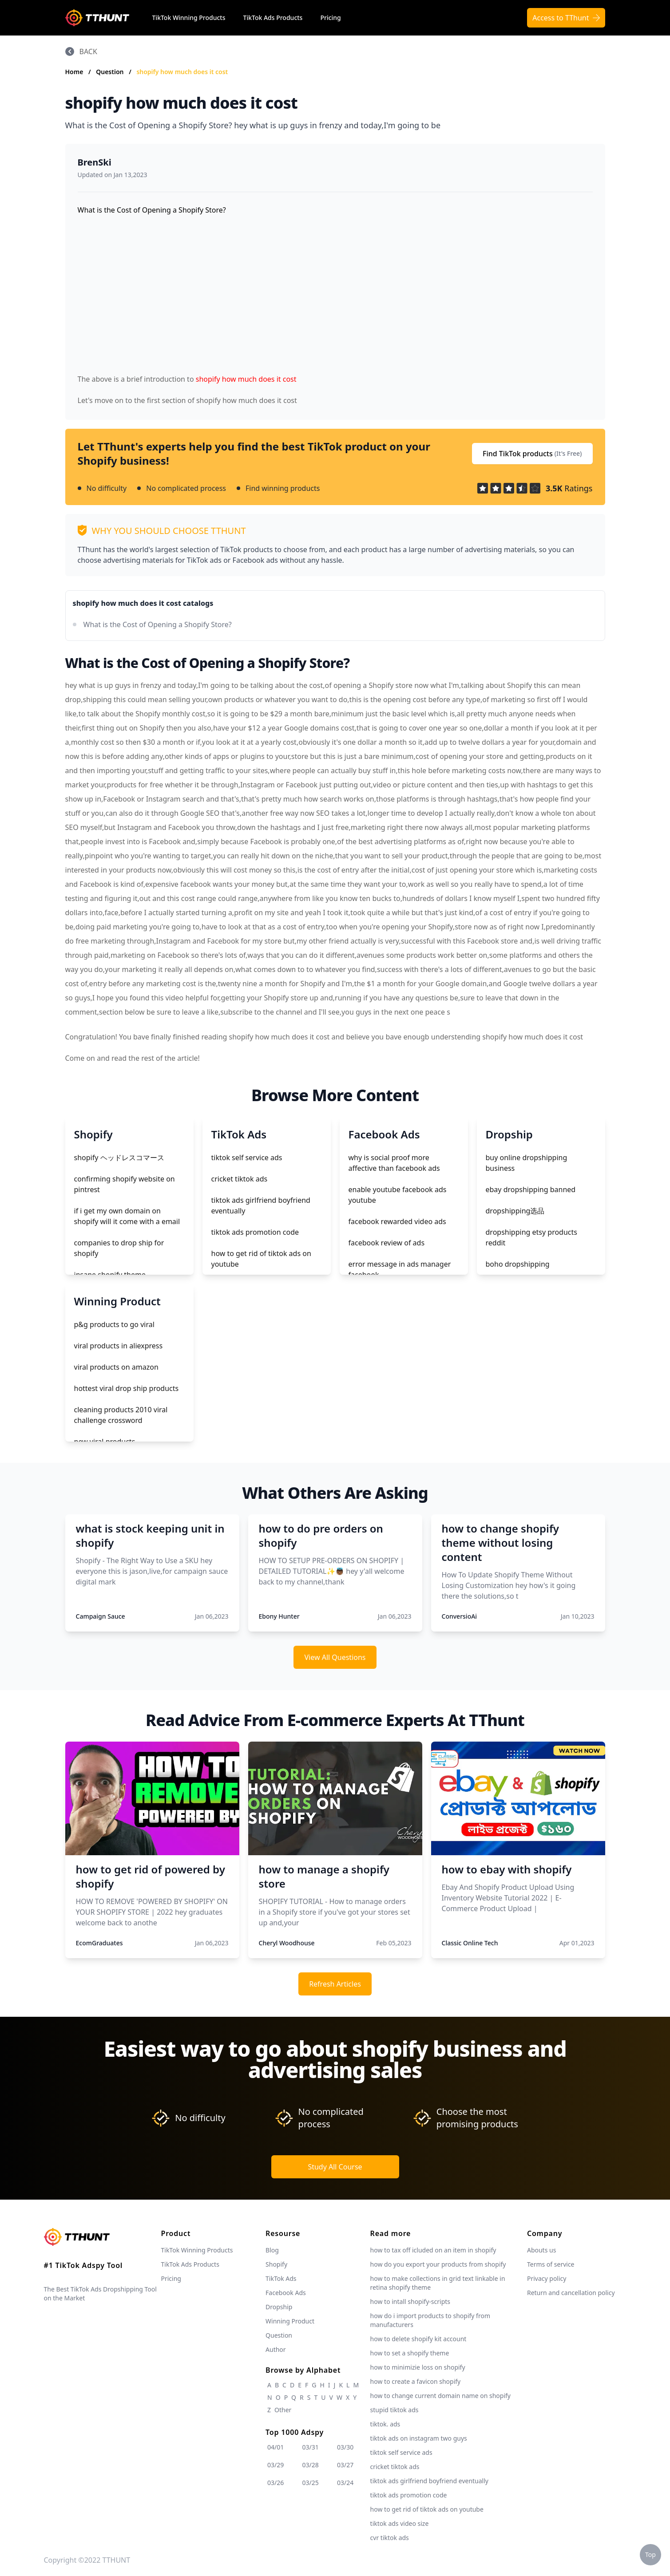 This screenshot has height=2576, width=670. What do you see at coordinates (459, 1616) in the screenshot?
I see `ConversioAi` at bounding box center [459, 1616].